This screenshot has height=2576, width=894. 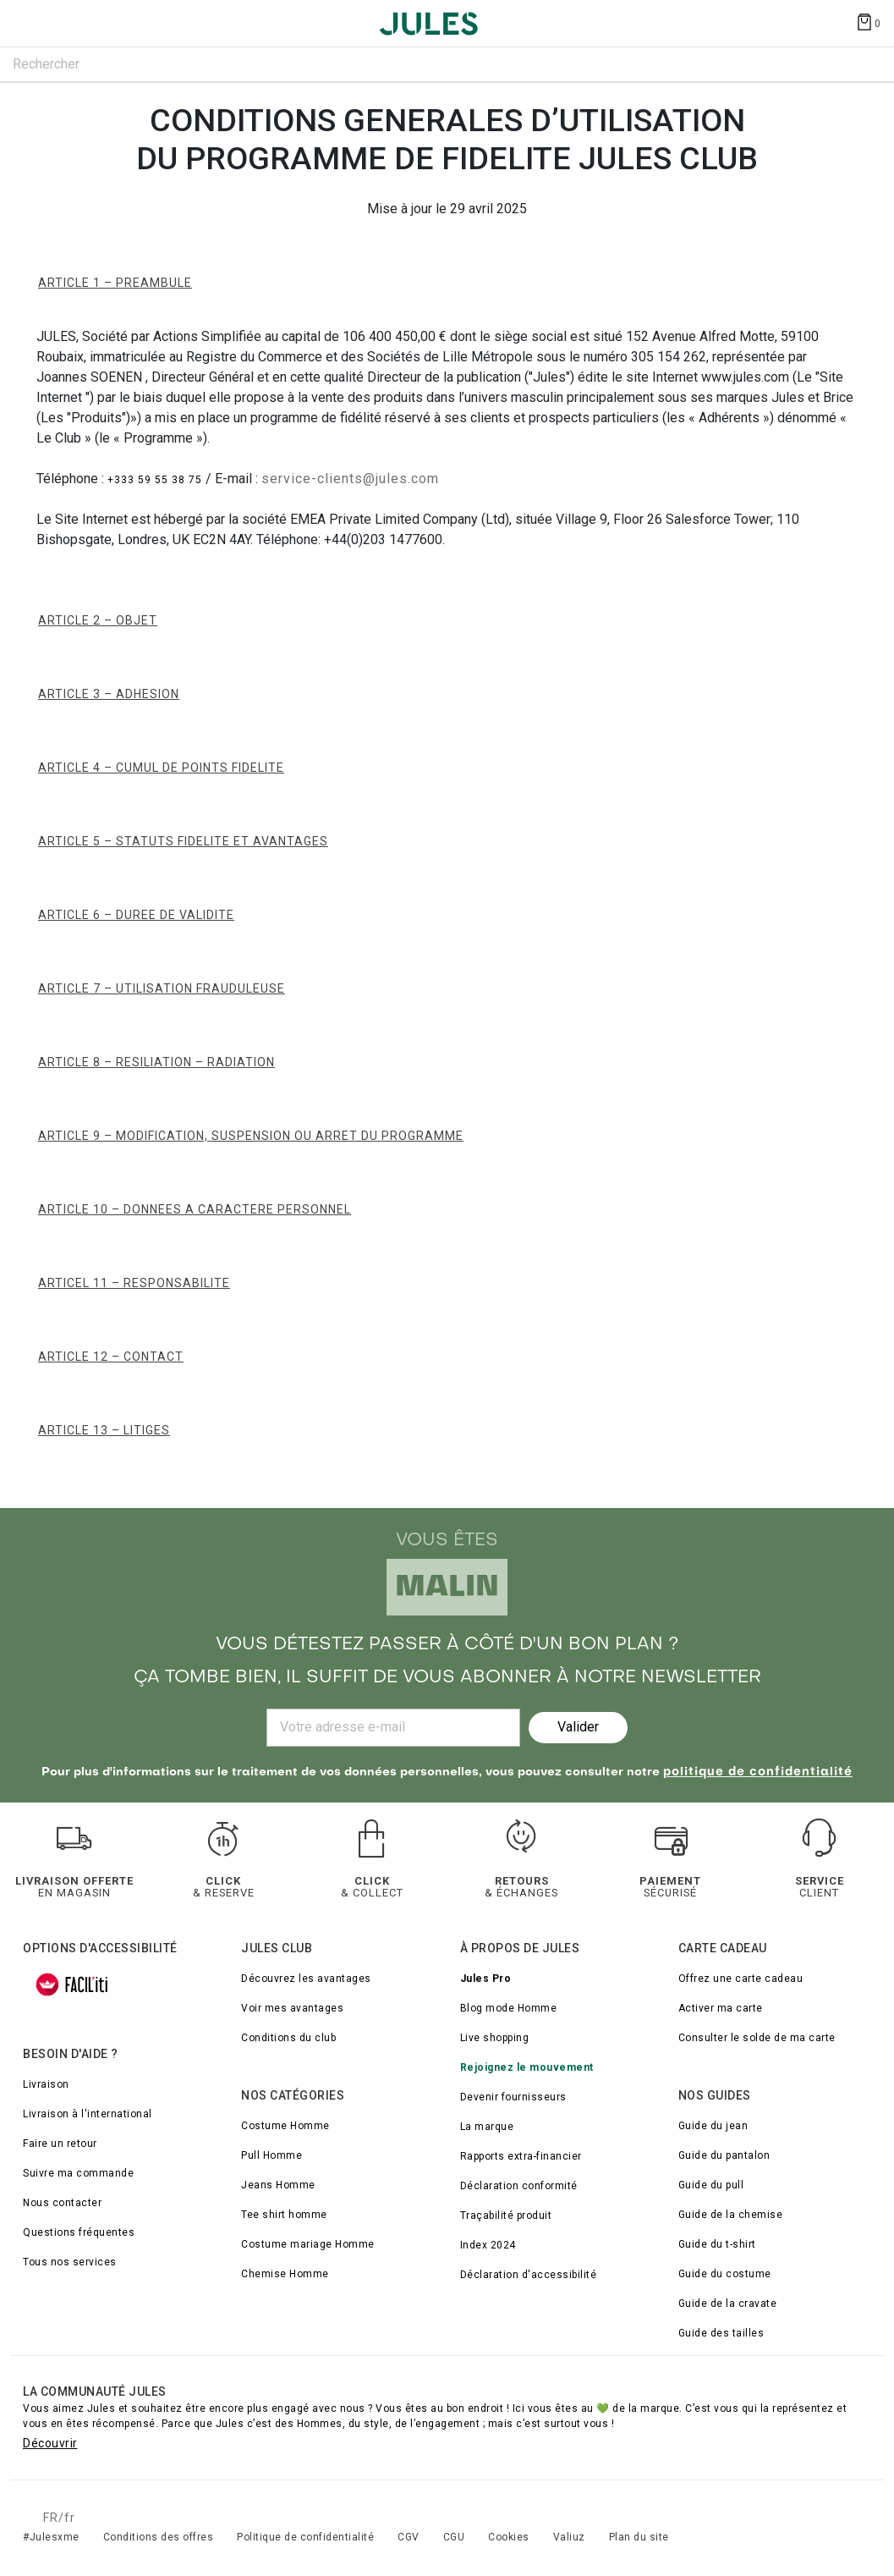 I want to click on Blog mode Homme, so click(x=508, y=2008).